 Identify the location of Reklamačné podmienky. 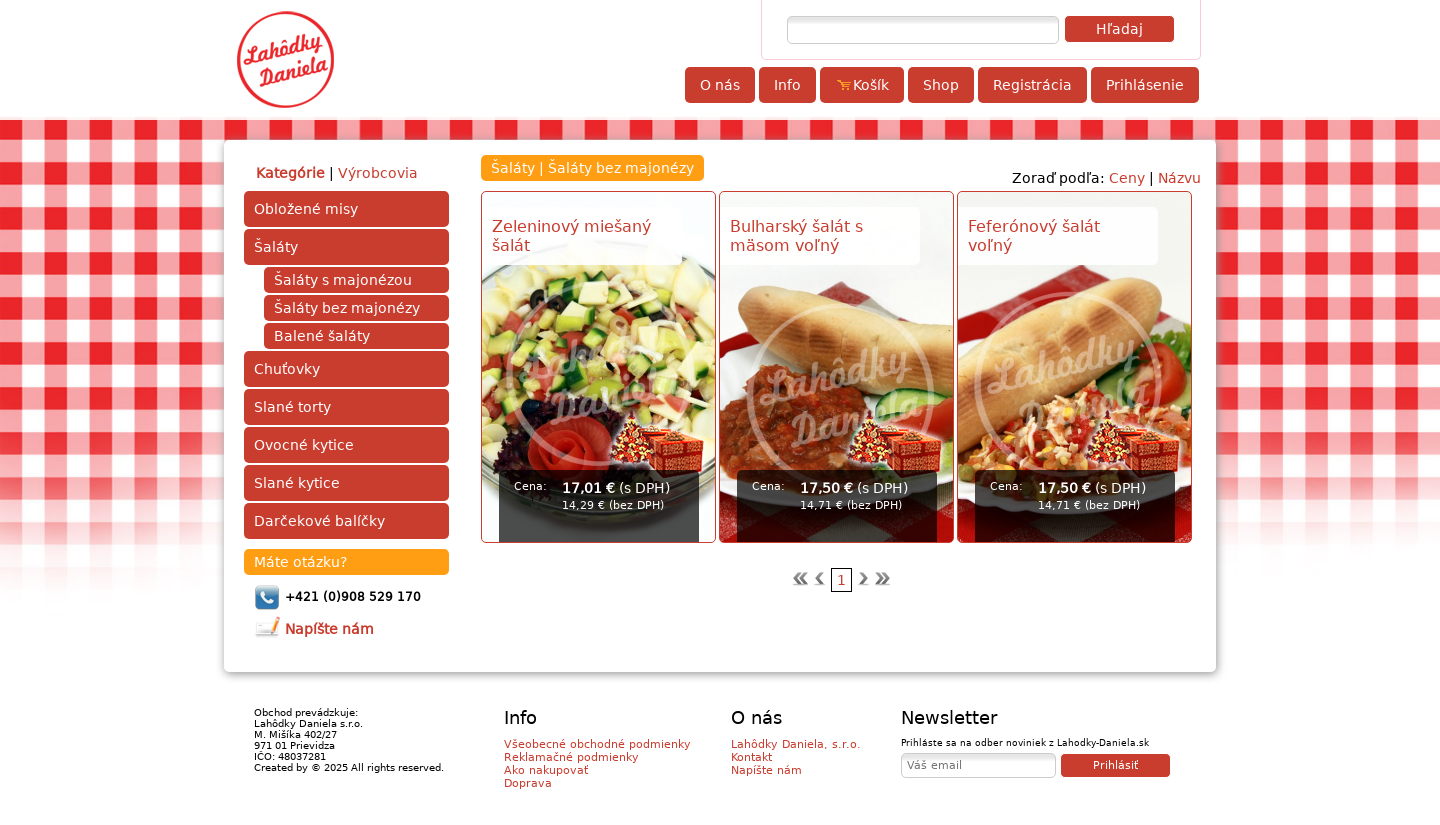
(571, 757).